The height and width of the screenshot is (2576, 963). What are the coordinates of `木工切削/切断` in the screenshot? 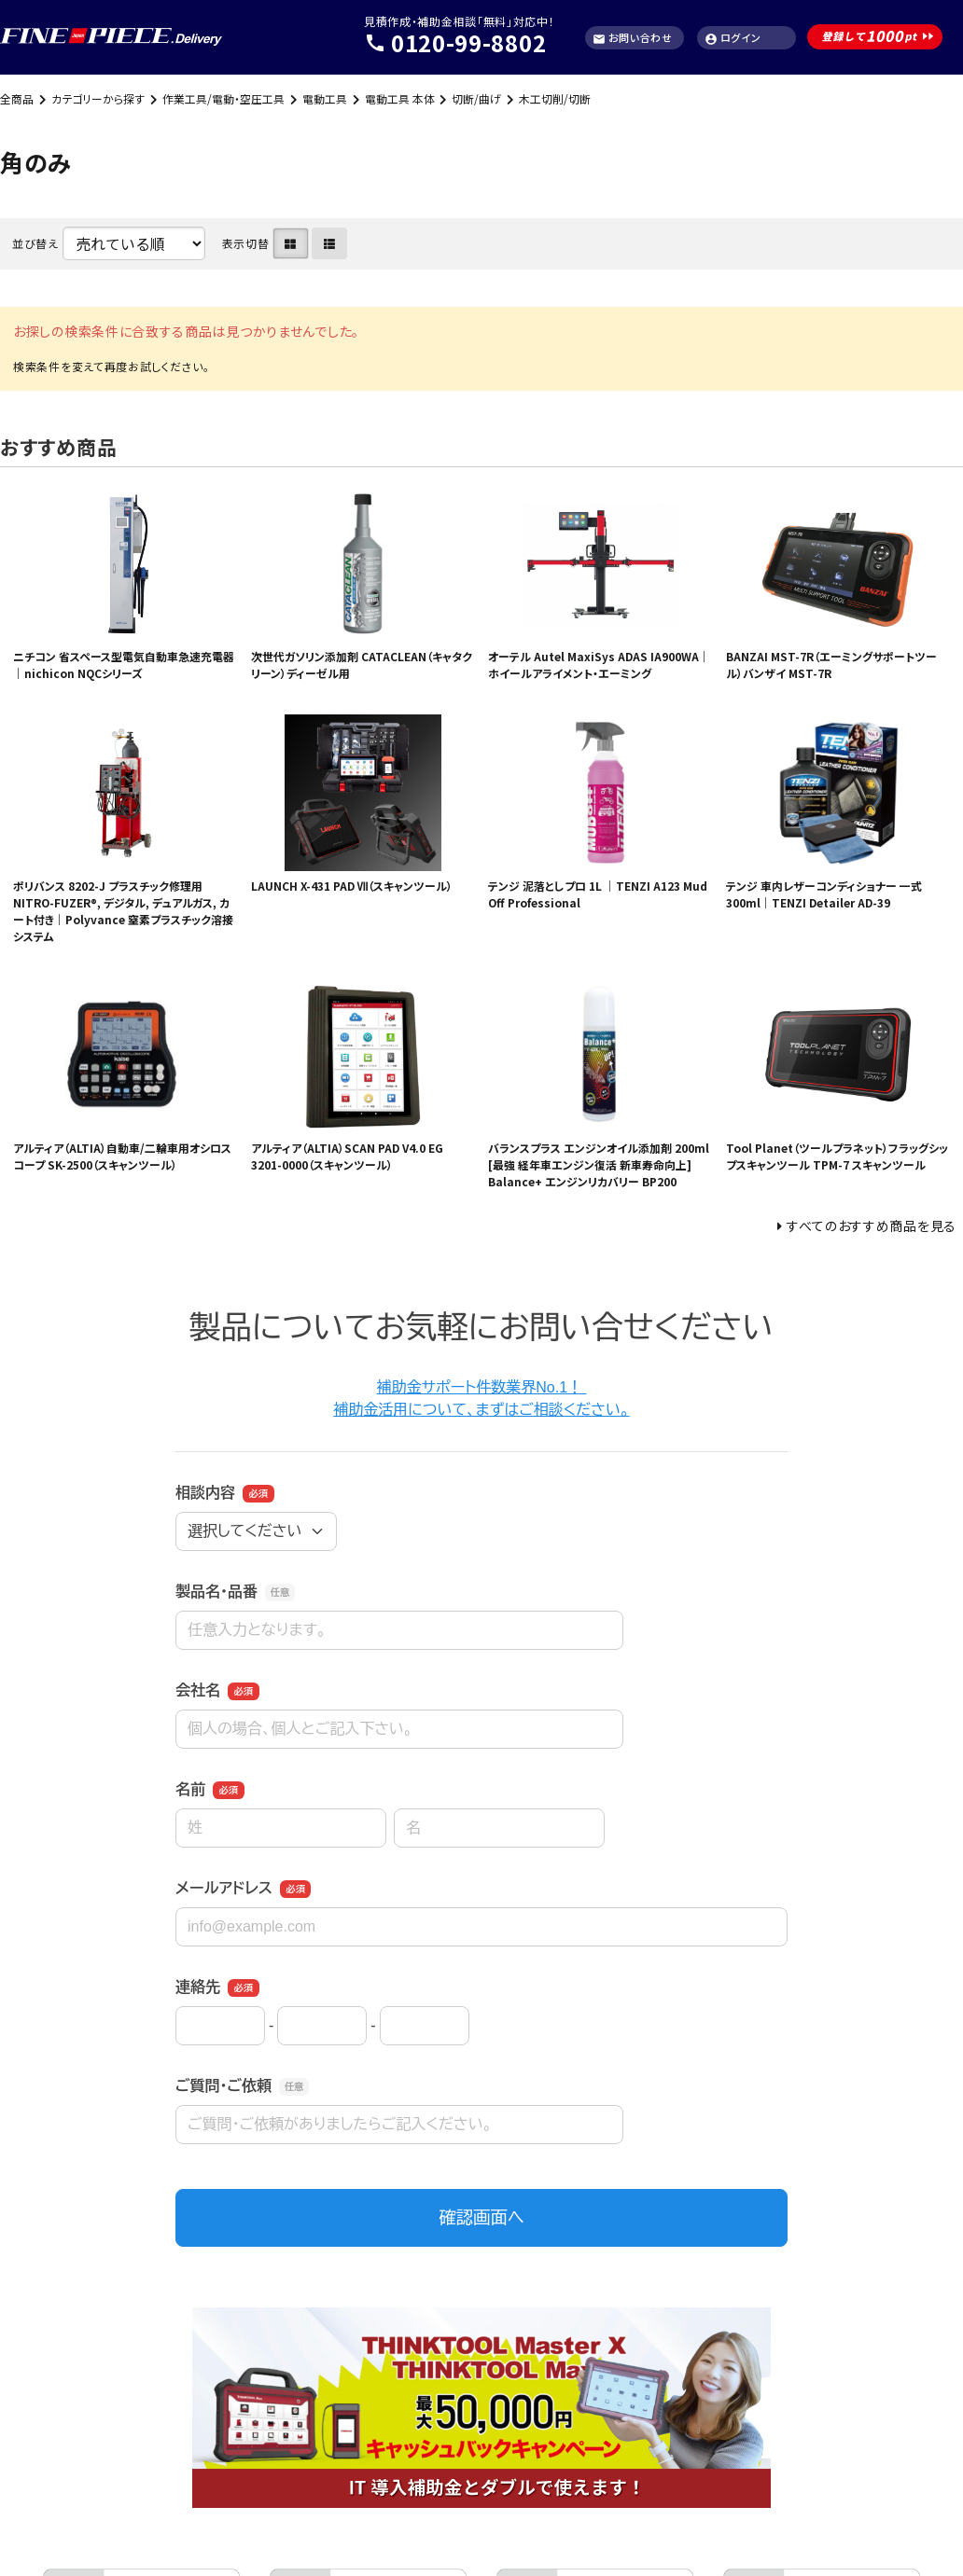 It's located at (555, 98).